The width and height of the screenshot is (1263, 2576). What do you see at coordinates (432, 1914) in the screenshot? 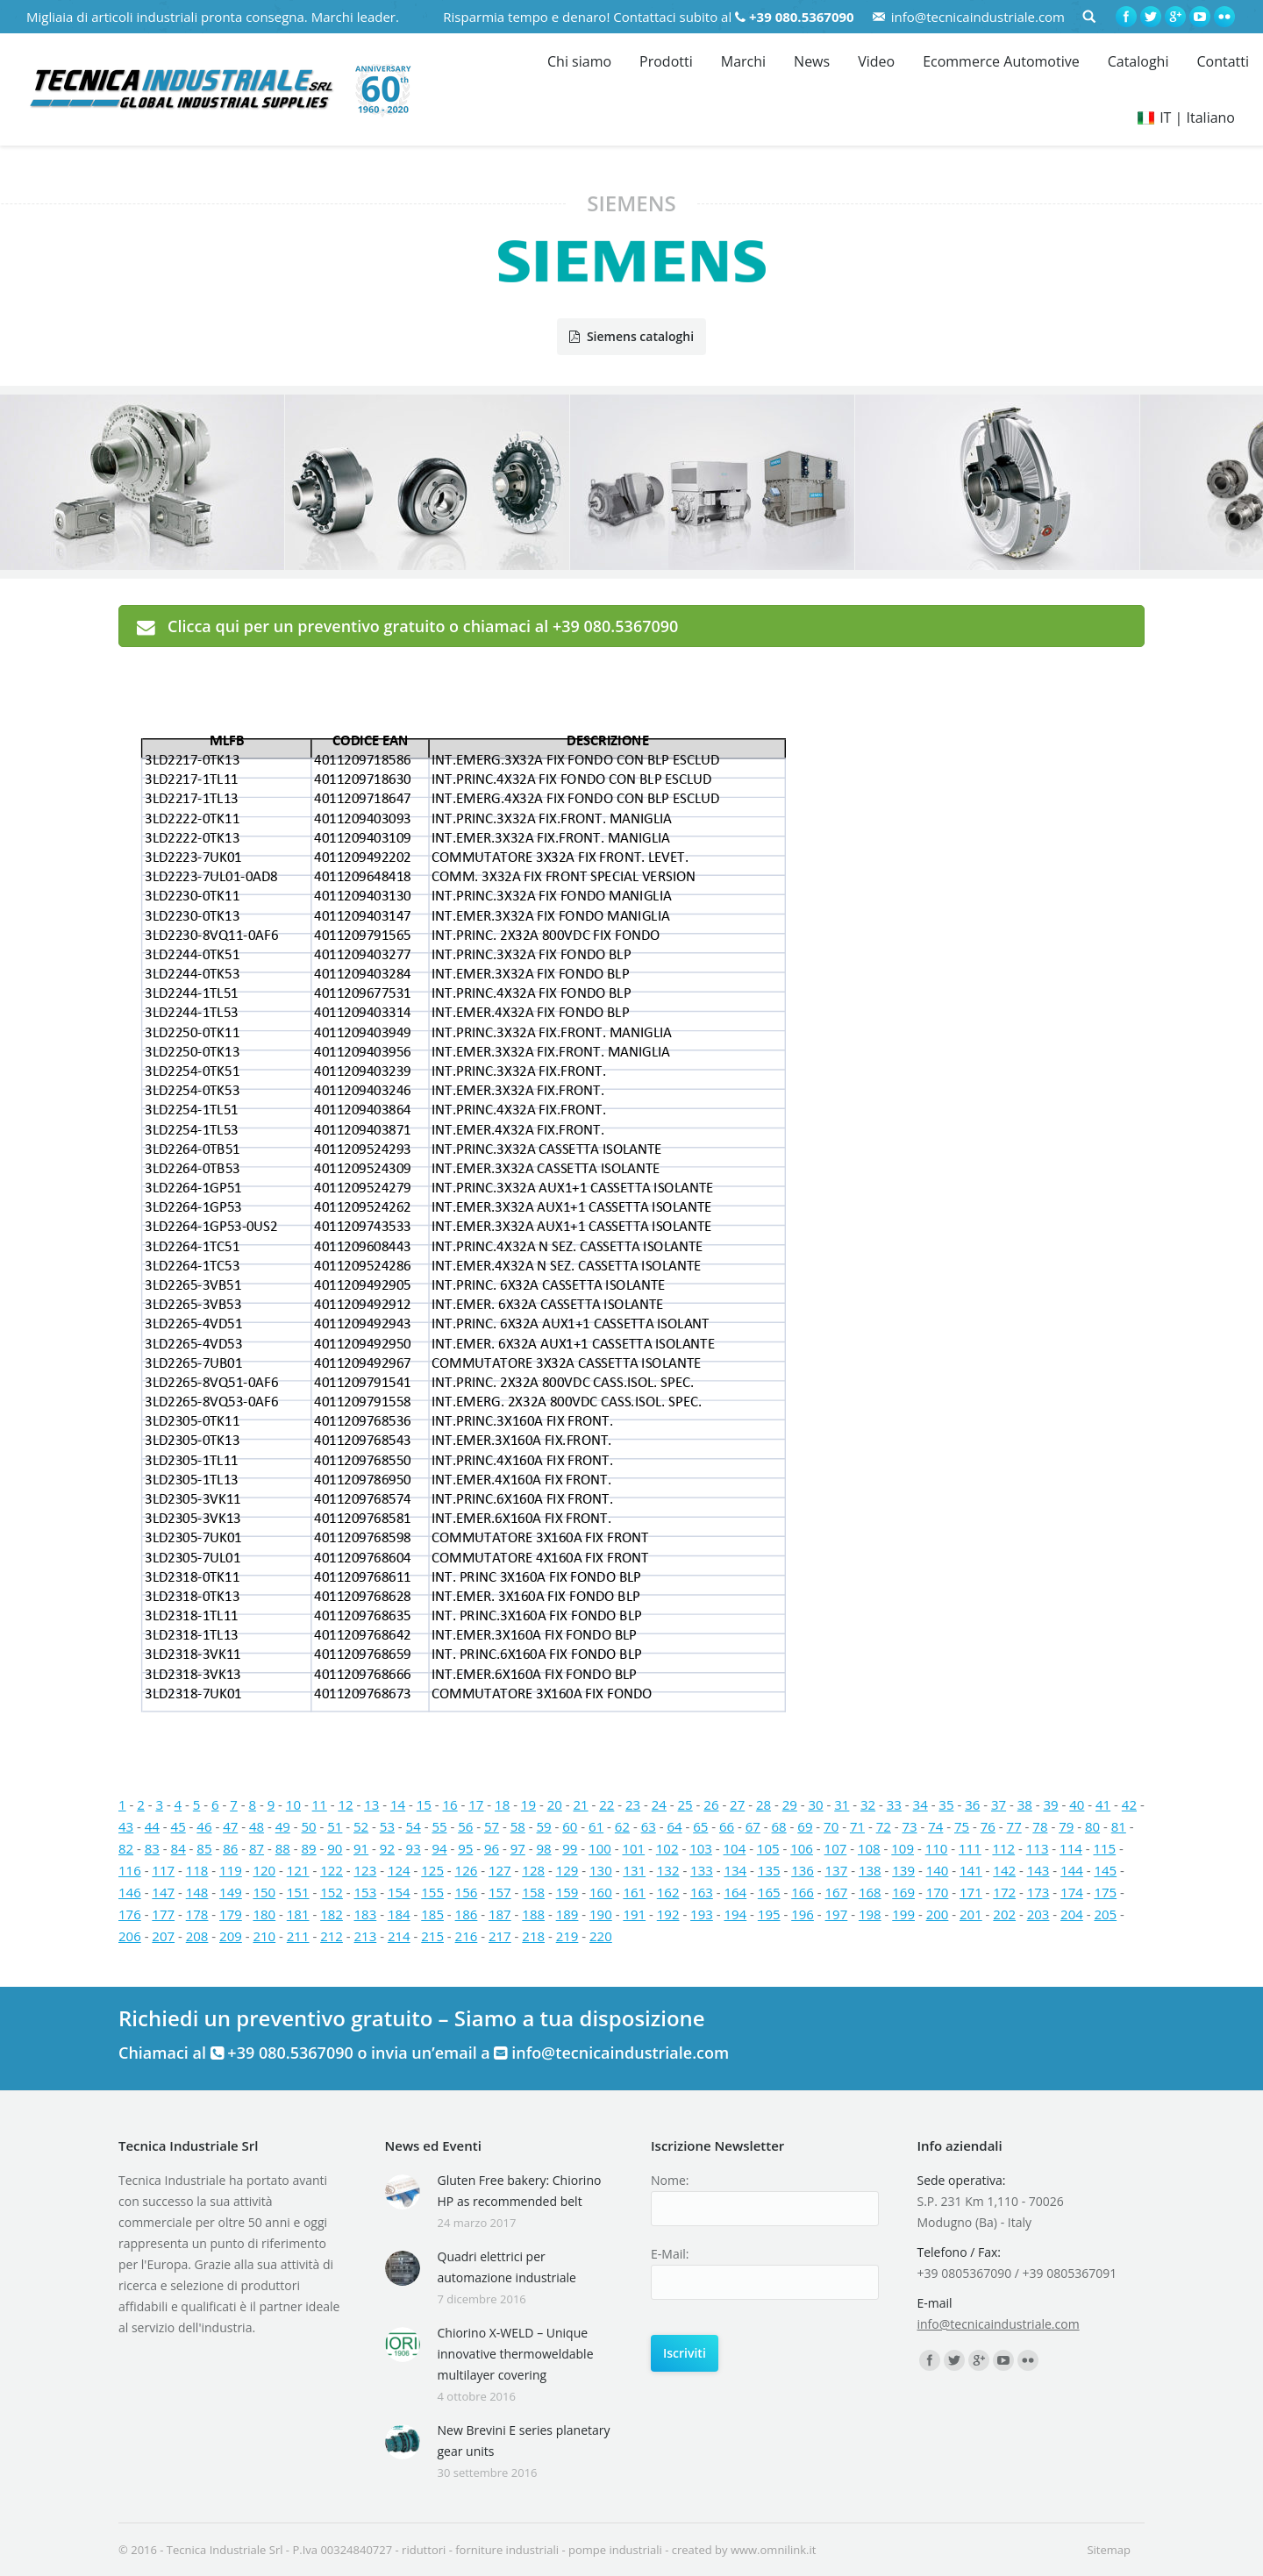
I see `185` at bounding box center [432, 1914].